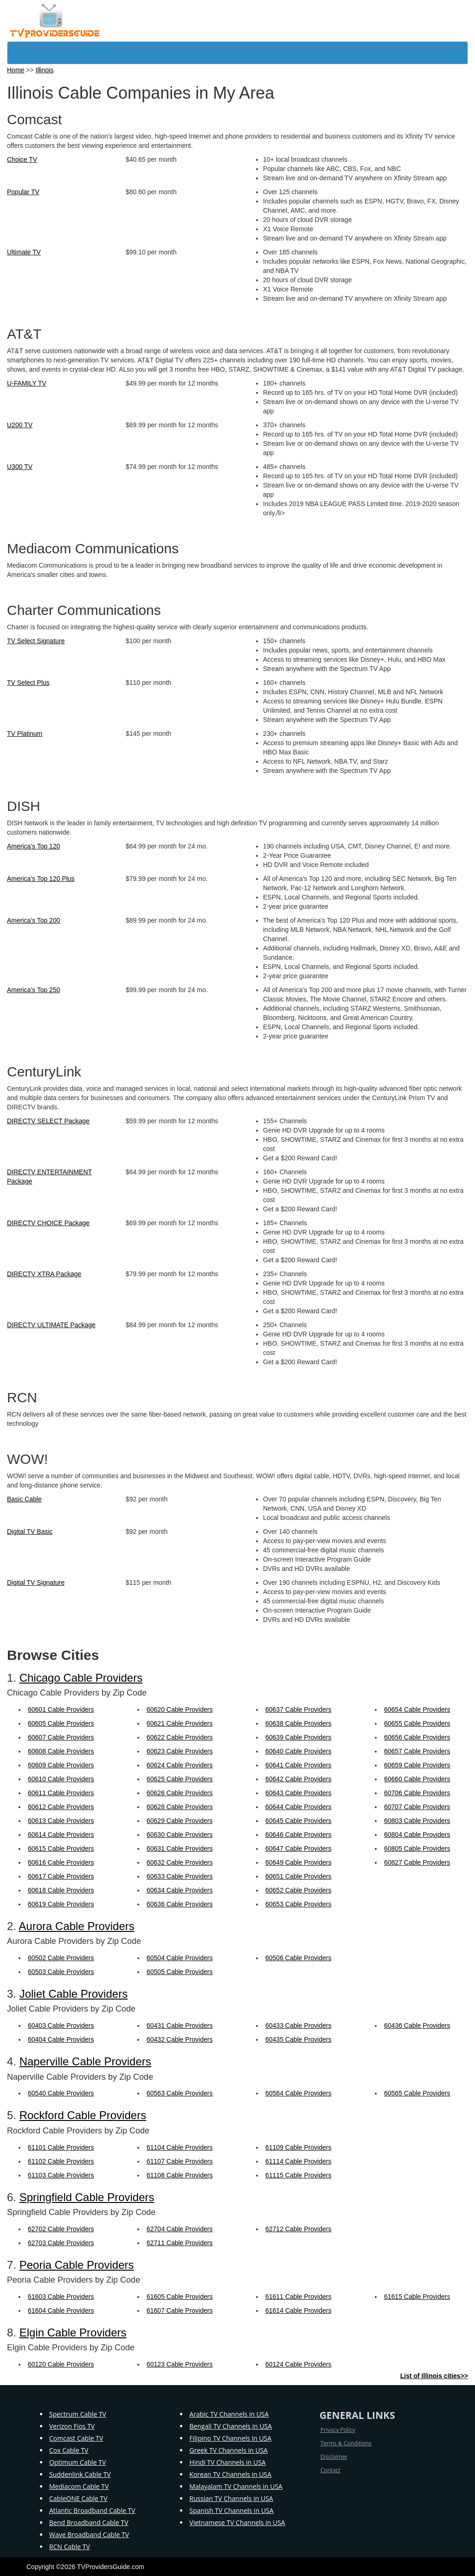 This screenshot has width=475, height=2576. What do you see at coordinates (61, 2161) in the screenshot?
I see `61102 Cable Providers` at bounding box center [61, 2161].